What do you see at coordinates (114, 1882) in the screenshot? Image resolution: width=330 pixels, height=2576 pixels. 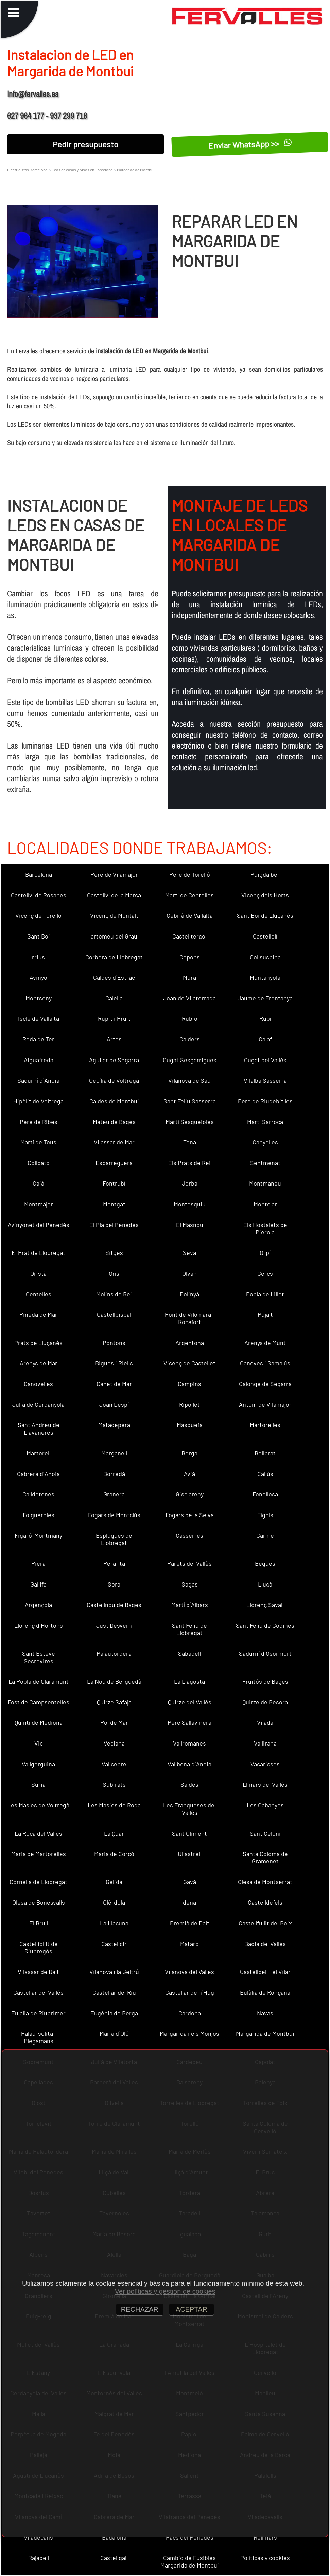 I see `Gelida` at bounding box center [114, 1882].